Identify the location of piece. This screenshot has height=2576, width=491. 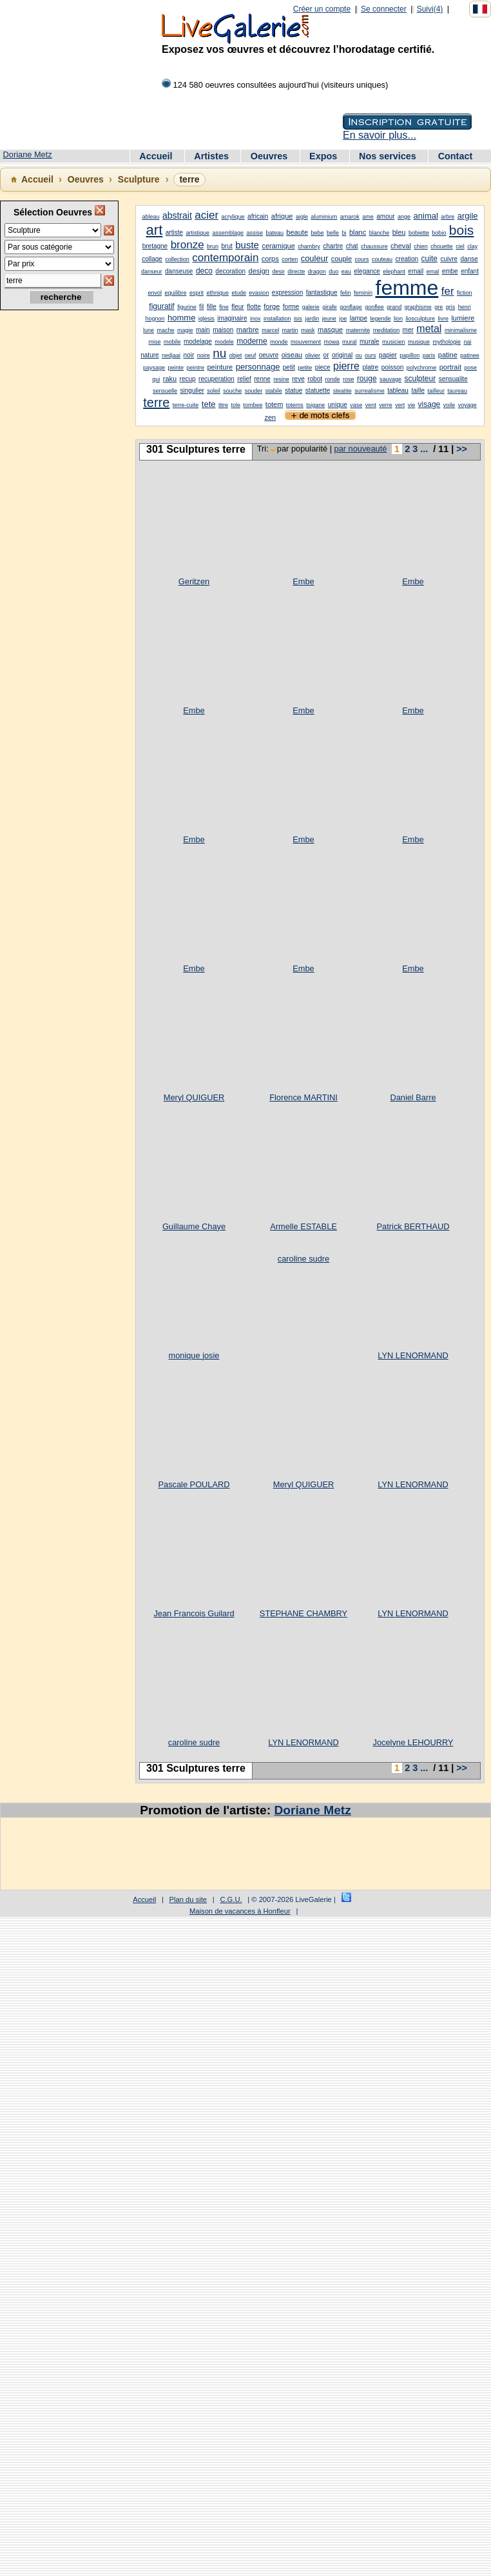
(323, 367).